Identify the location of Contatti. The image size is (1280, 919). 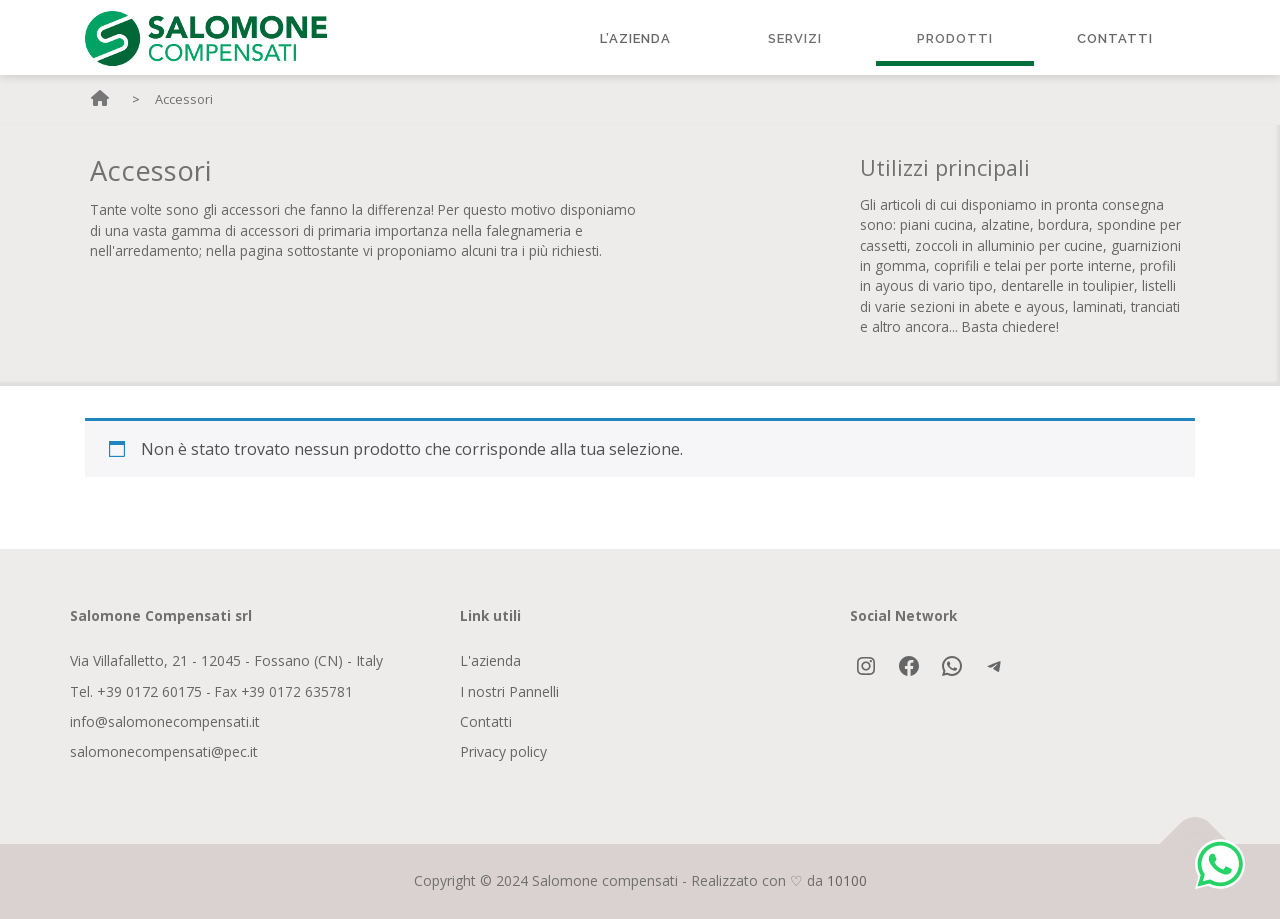
(1115, 38).